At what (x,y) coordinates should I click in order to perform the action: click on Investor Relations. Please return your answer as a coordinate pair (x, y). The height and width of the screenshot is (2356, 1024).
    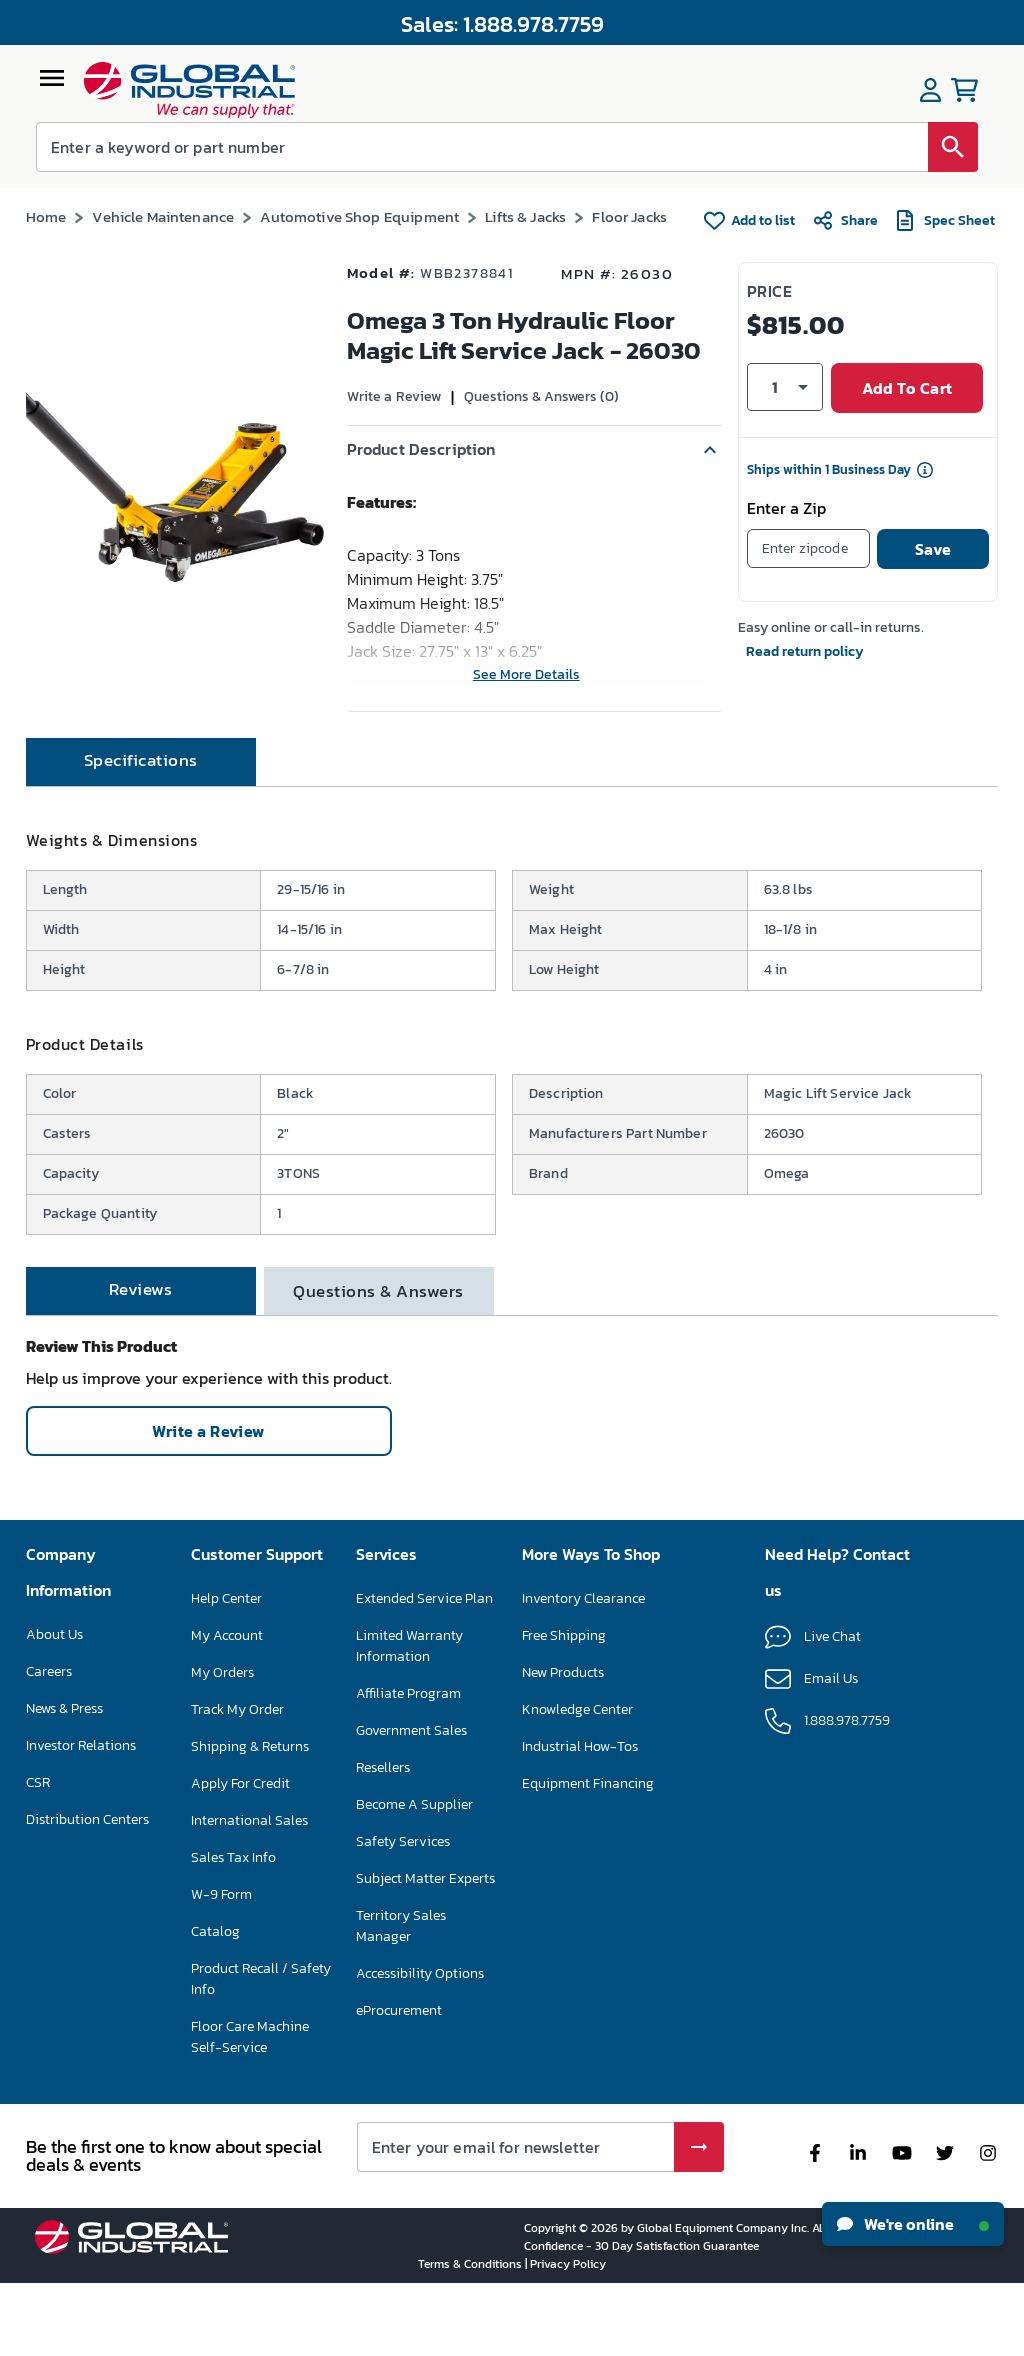
    Looking at the image, I should click on (81, 1817).